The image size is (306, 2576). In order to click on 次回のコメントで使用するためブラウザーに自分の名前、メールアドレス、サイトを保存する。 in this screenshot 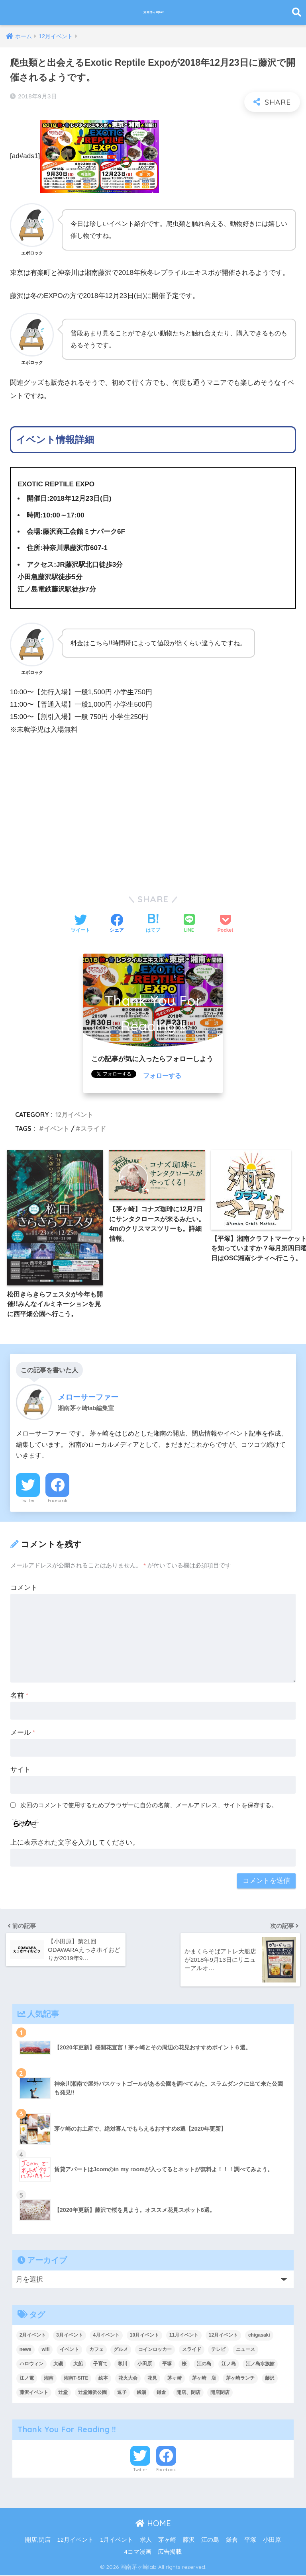, I will do `click(148, 1806)`.